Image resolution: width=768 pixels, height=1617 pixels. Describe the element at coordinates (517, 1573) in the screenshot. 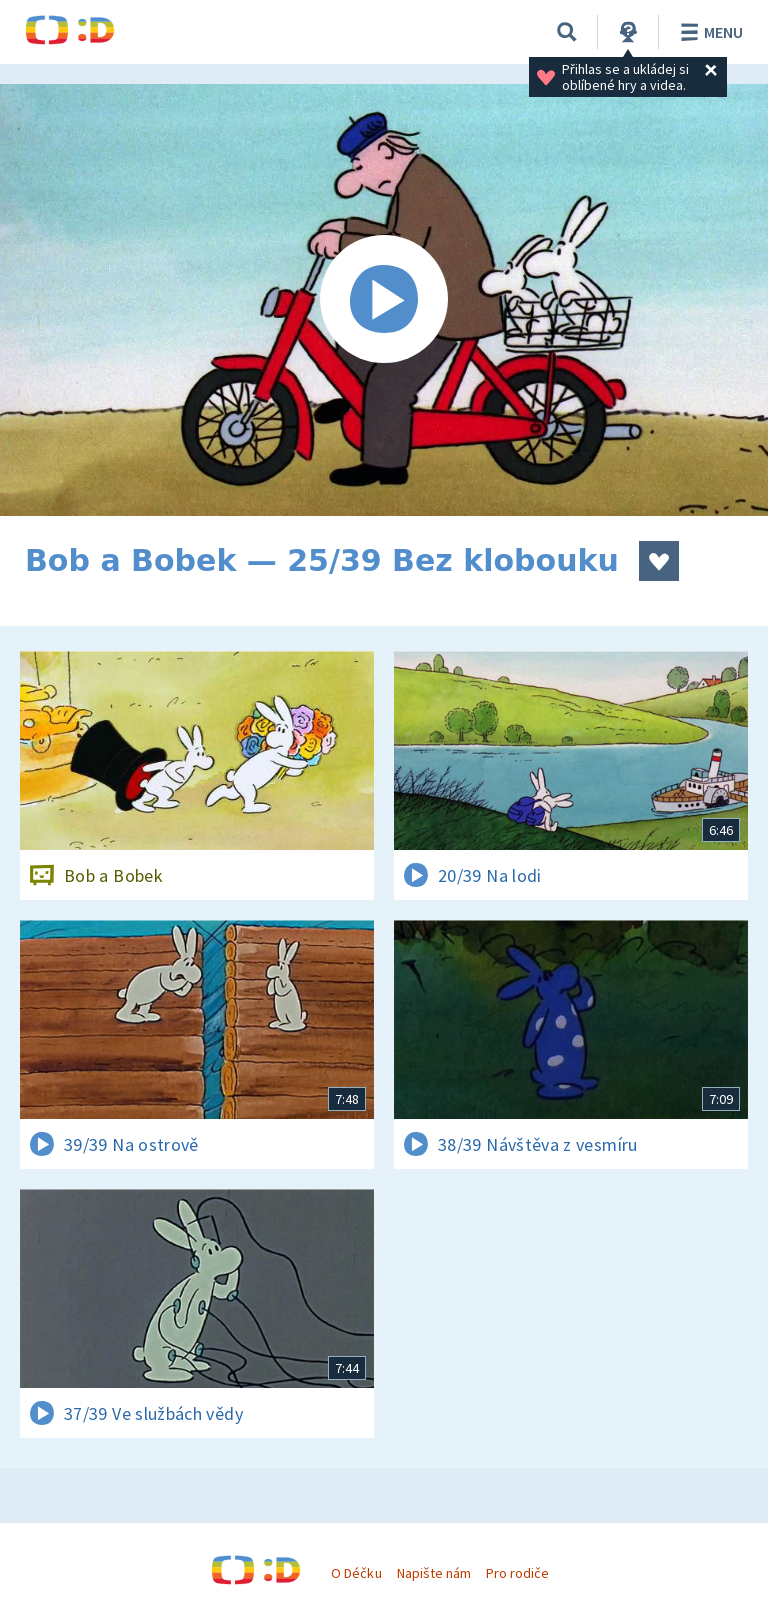

I see `Pro rodiče` at that location.